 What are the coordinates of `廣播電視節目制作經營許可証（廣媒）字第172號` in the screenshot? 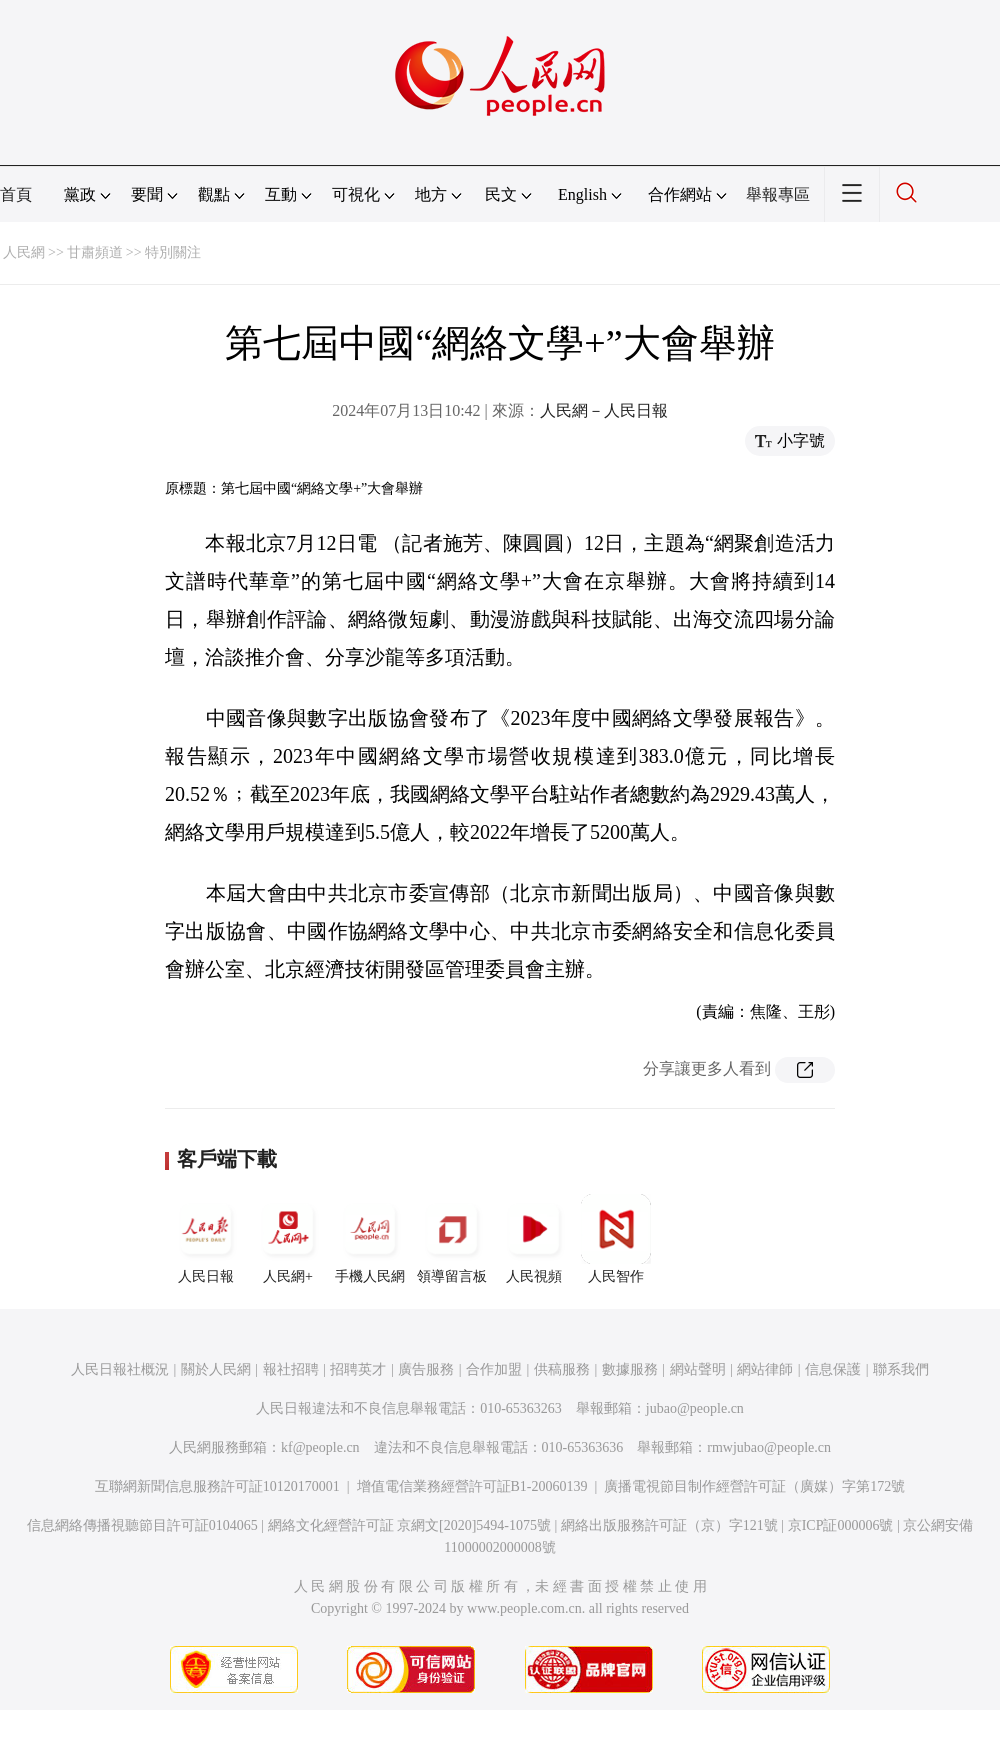 It's located at (754, 1486).